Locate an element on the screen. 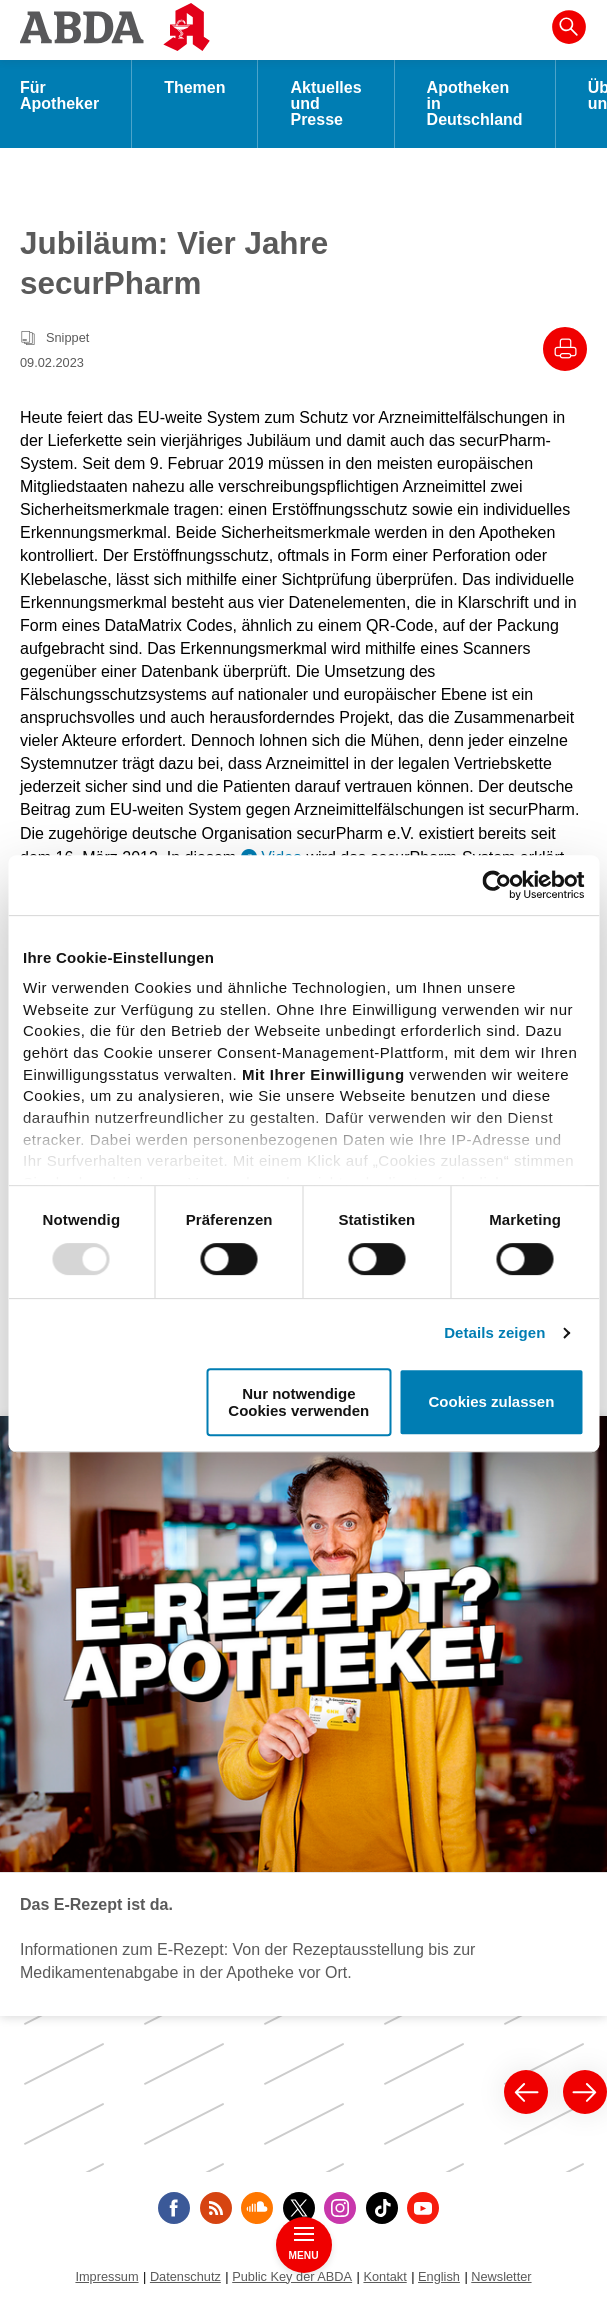  Public Key der ABDA is located at coordinates (292, 2276).